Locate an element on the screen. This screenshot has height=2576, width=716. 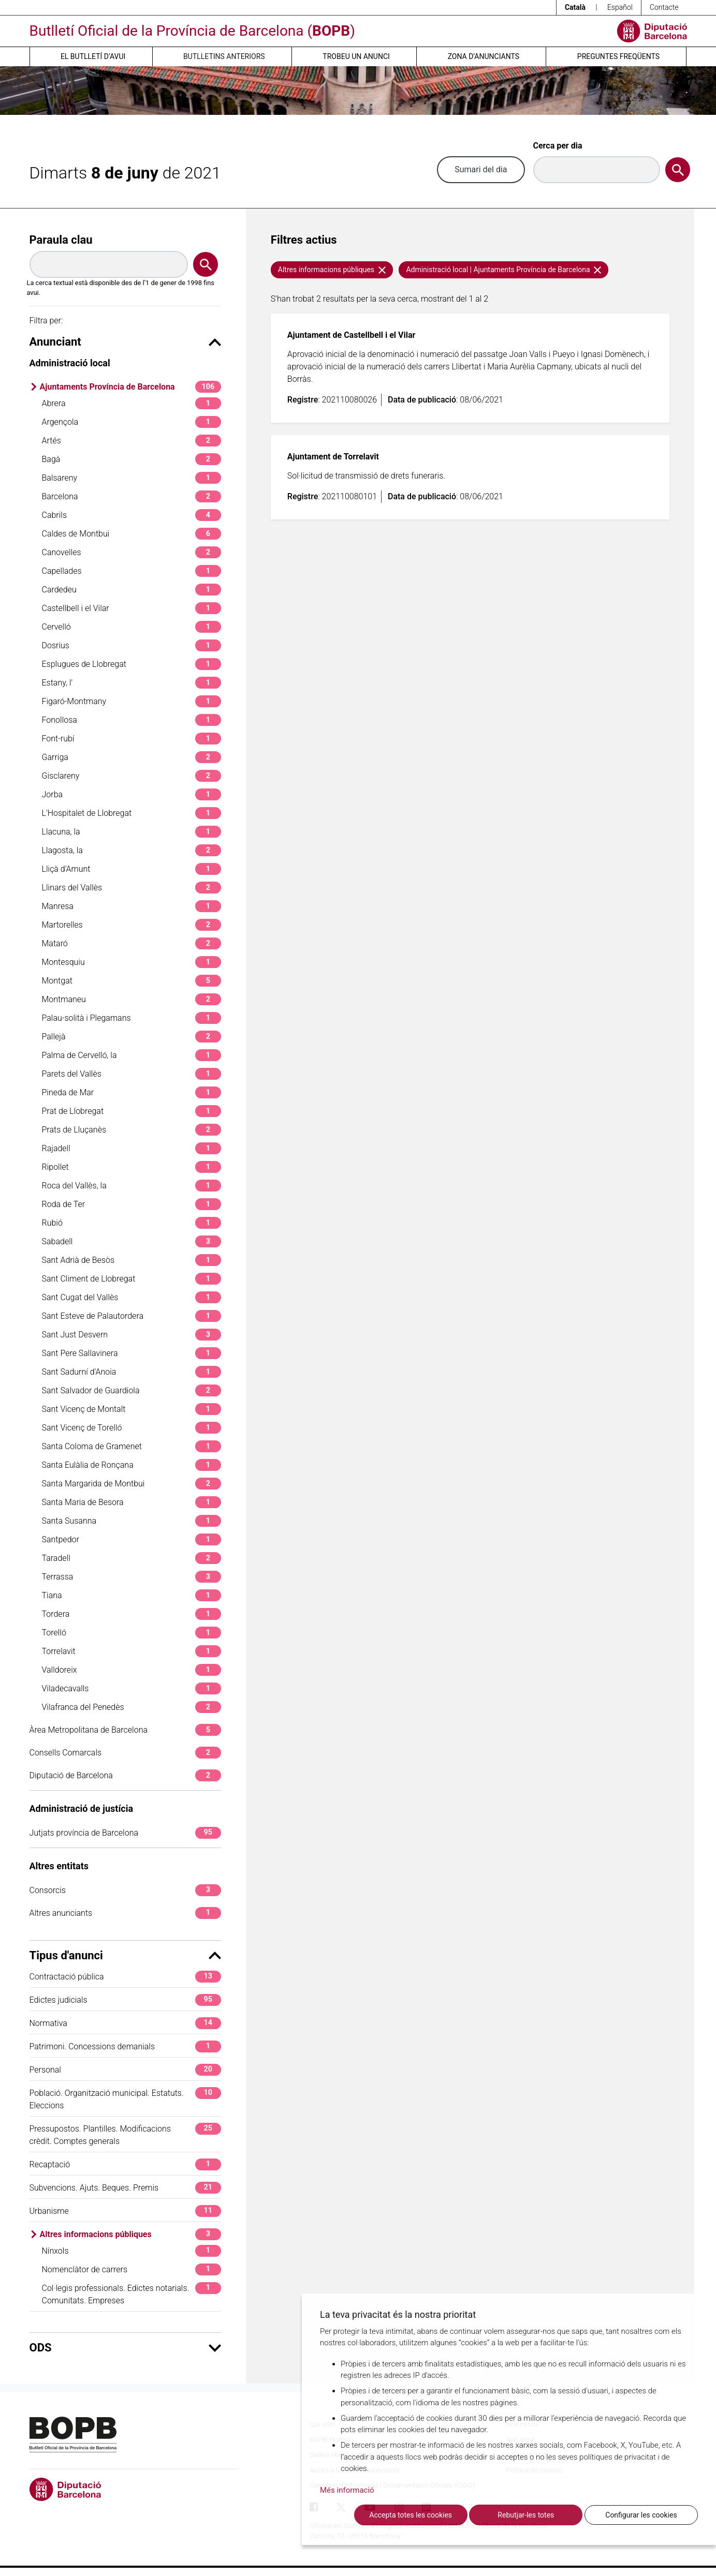
Altres informacions públiques is located at coordinates (130, 2234).